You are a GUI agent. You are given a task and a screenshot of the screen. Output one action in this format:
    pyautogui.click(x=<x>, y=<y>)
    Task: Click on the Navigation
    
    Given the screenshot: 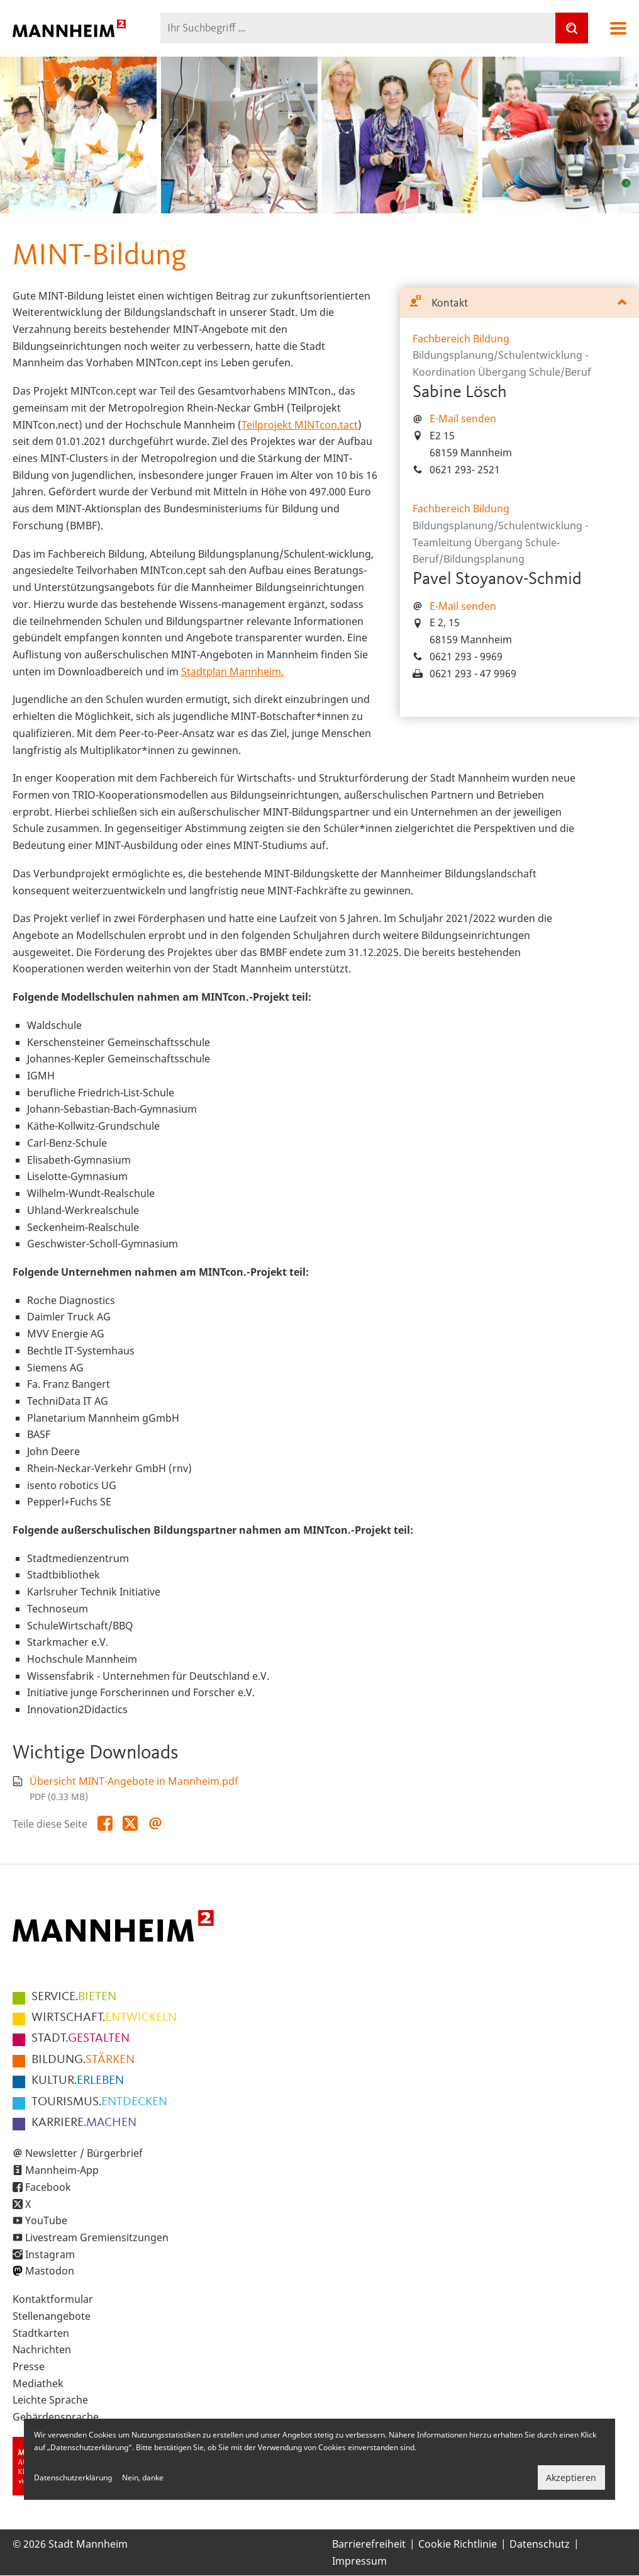 What is the action you would take?
    pyautogui.click(x=618, y=28)
    